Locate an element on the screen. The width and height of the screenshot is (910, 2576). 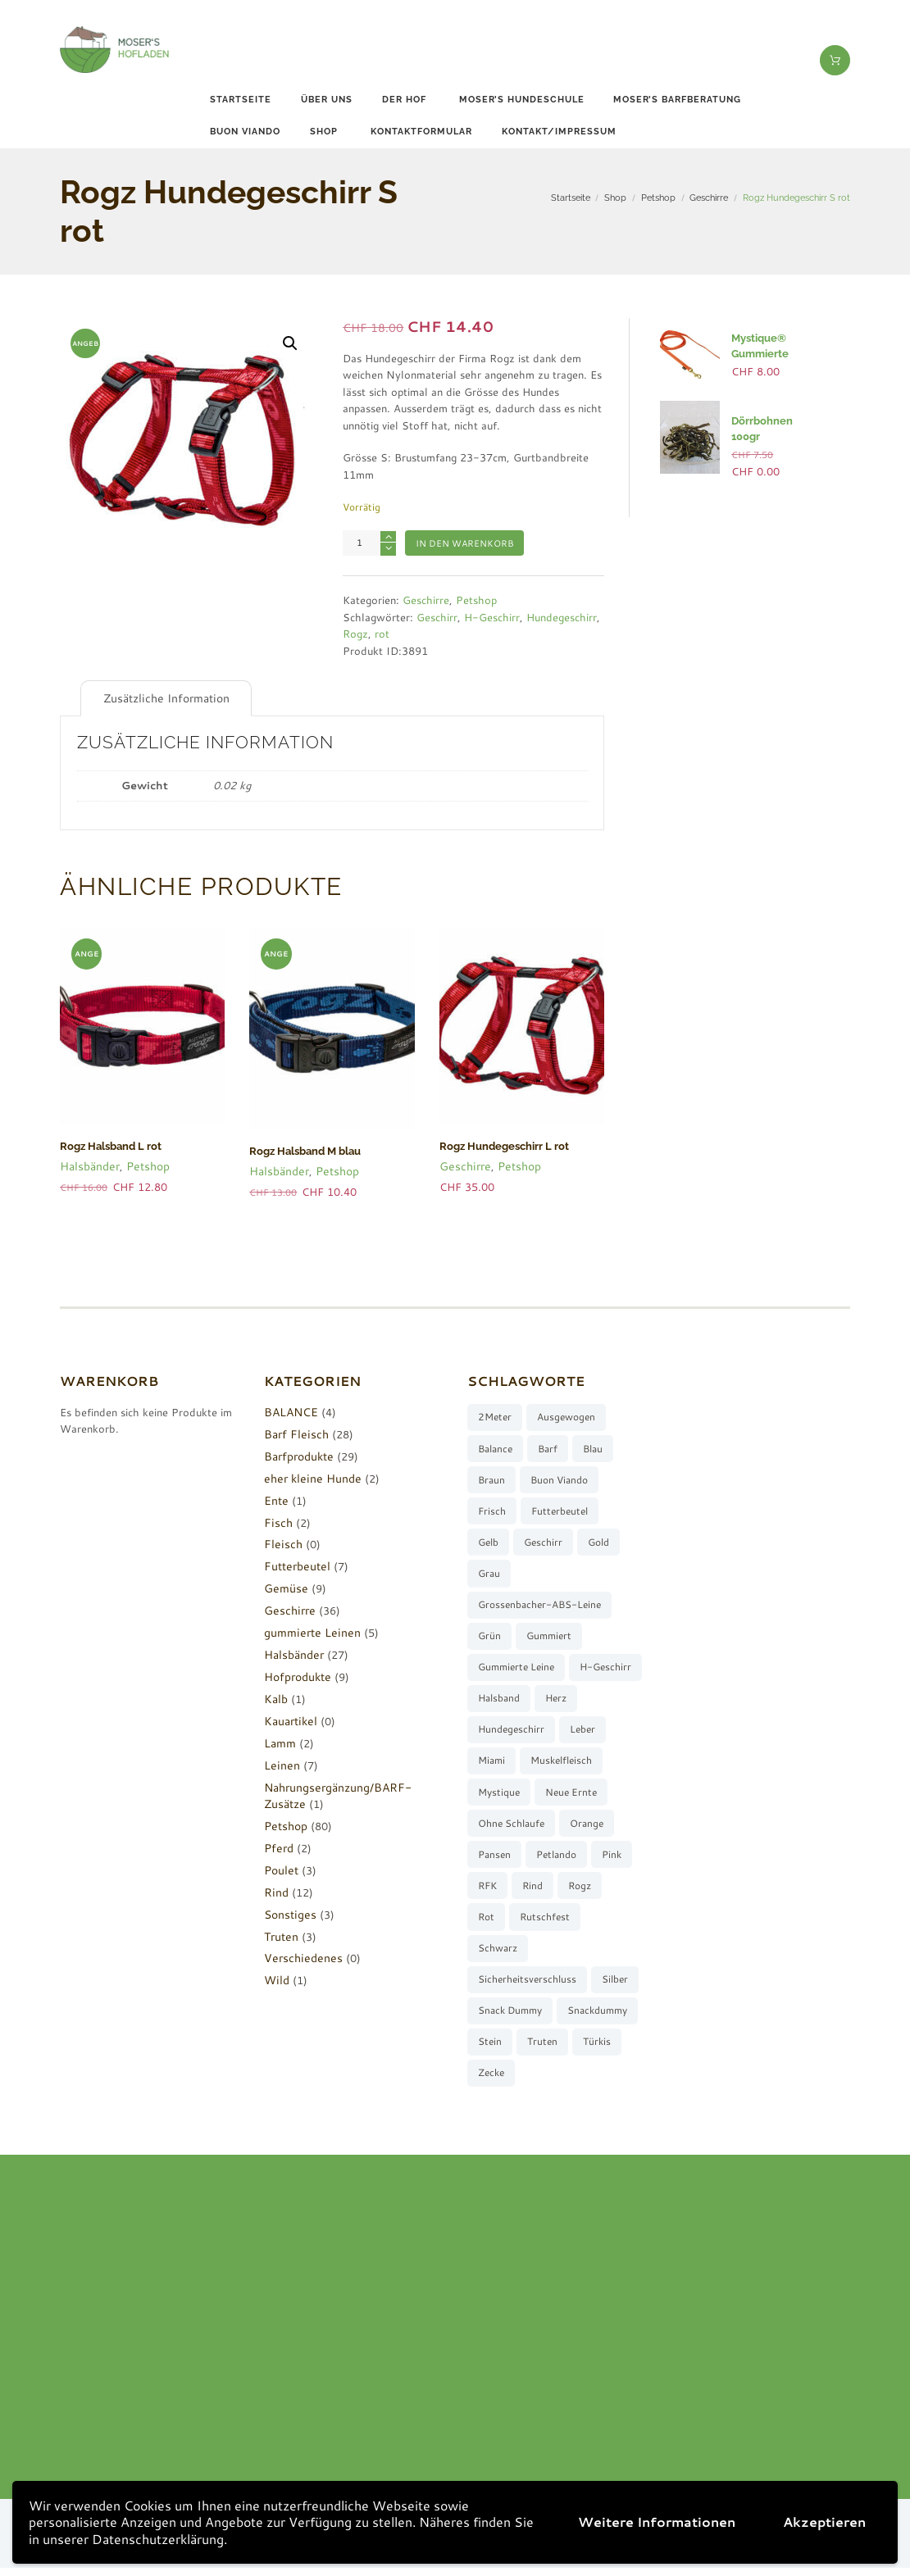
gelb [gelb (7 Produkte)] is located at coordinates (488, 1541).